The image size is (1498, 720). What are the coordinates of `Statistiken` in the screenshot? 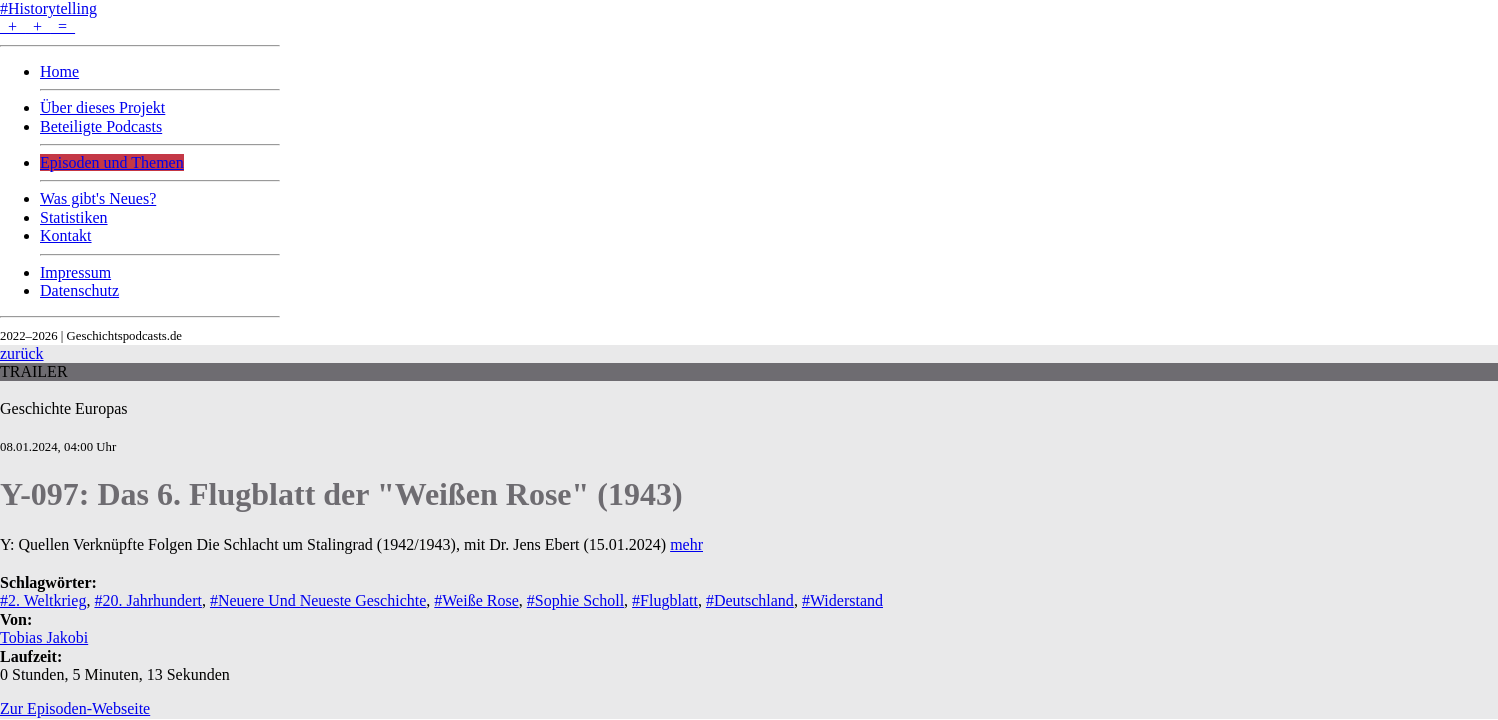 It's located at (74, 217).